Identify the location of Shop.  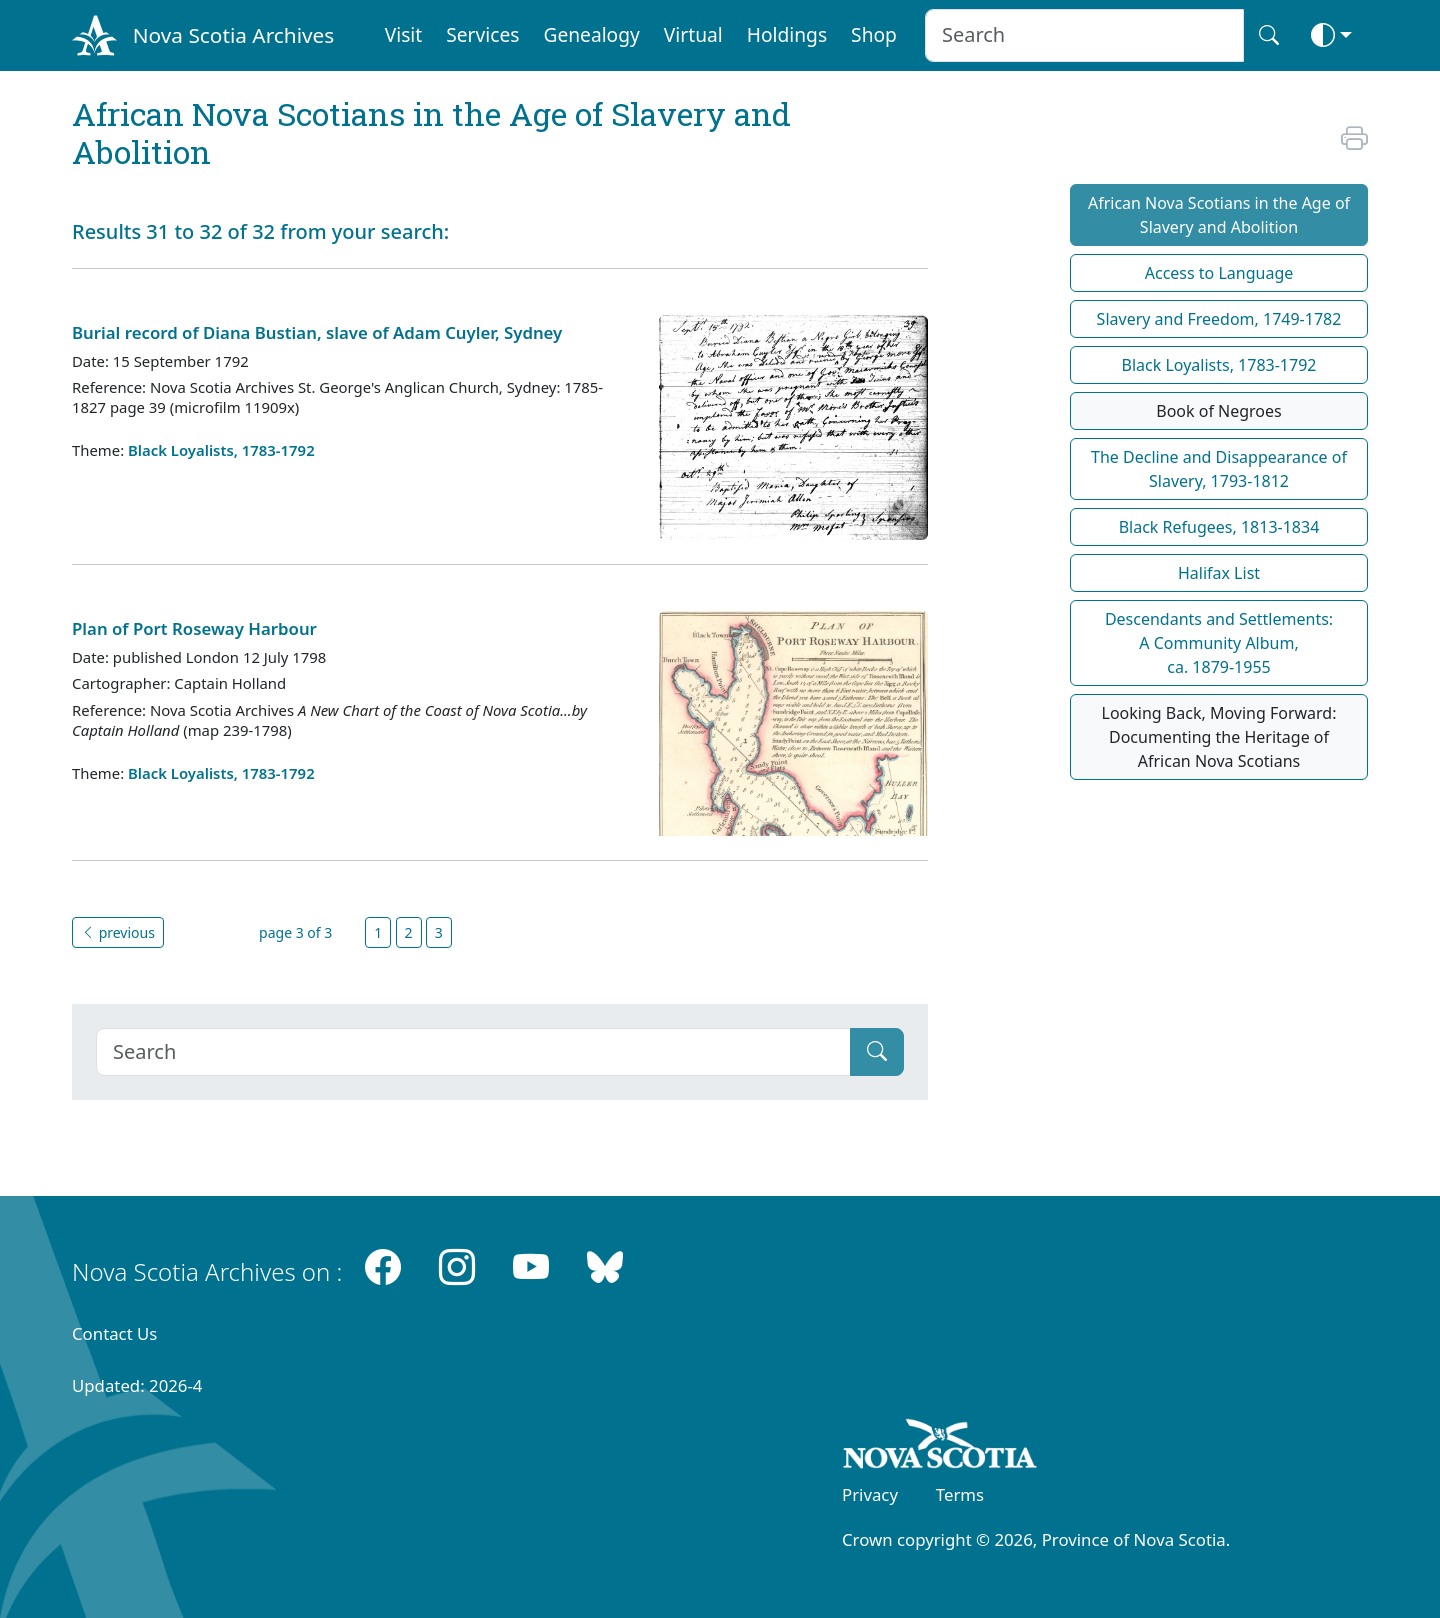
(874, 34).